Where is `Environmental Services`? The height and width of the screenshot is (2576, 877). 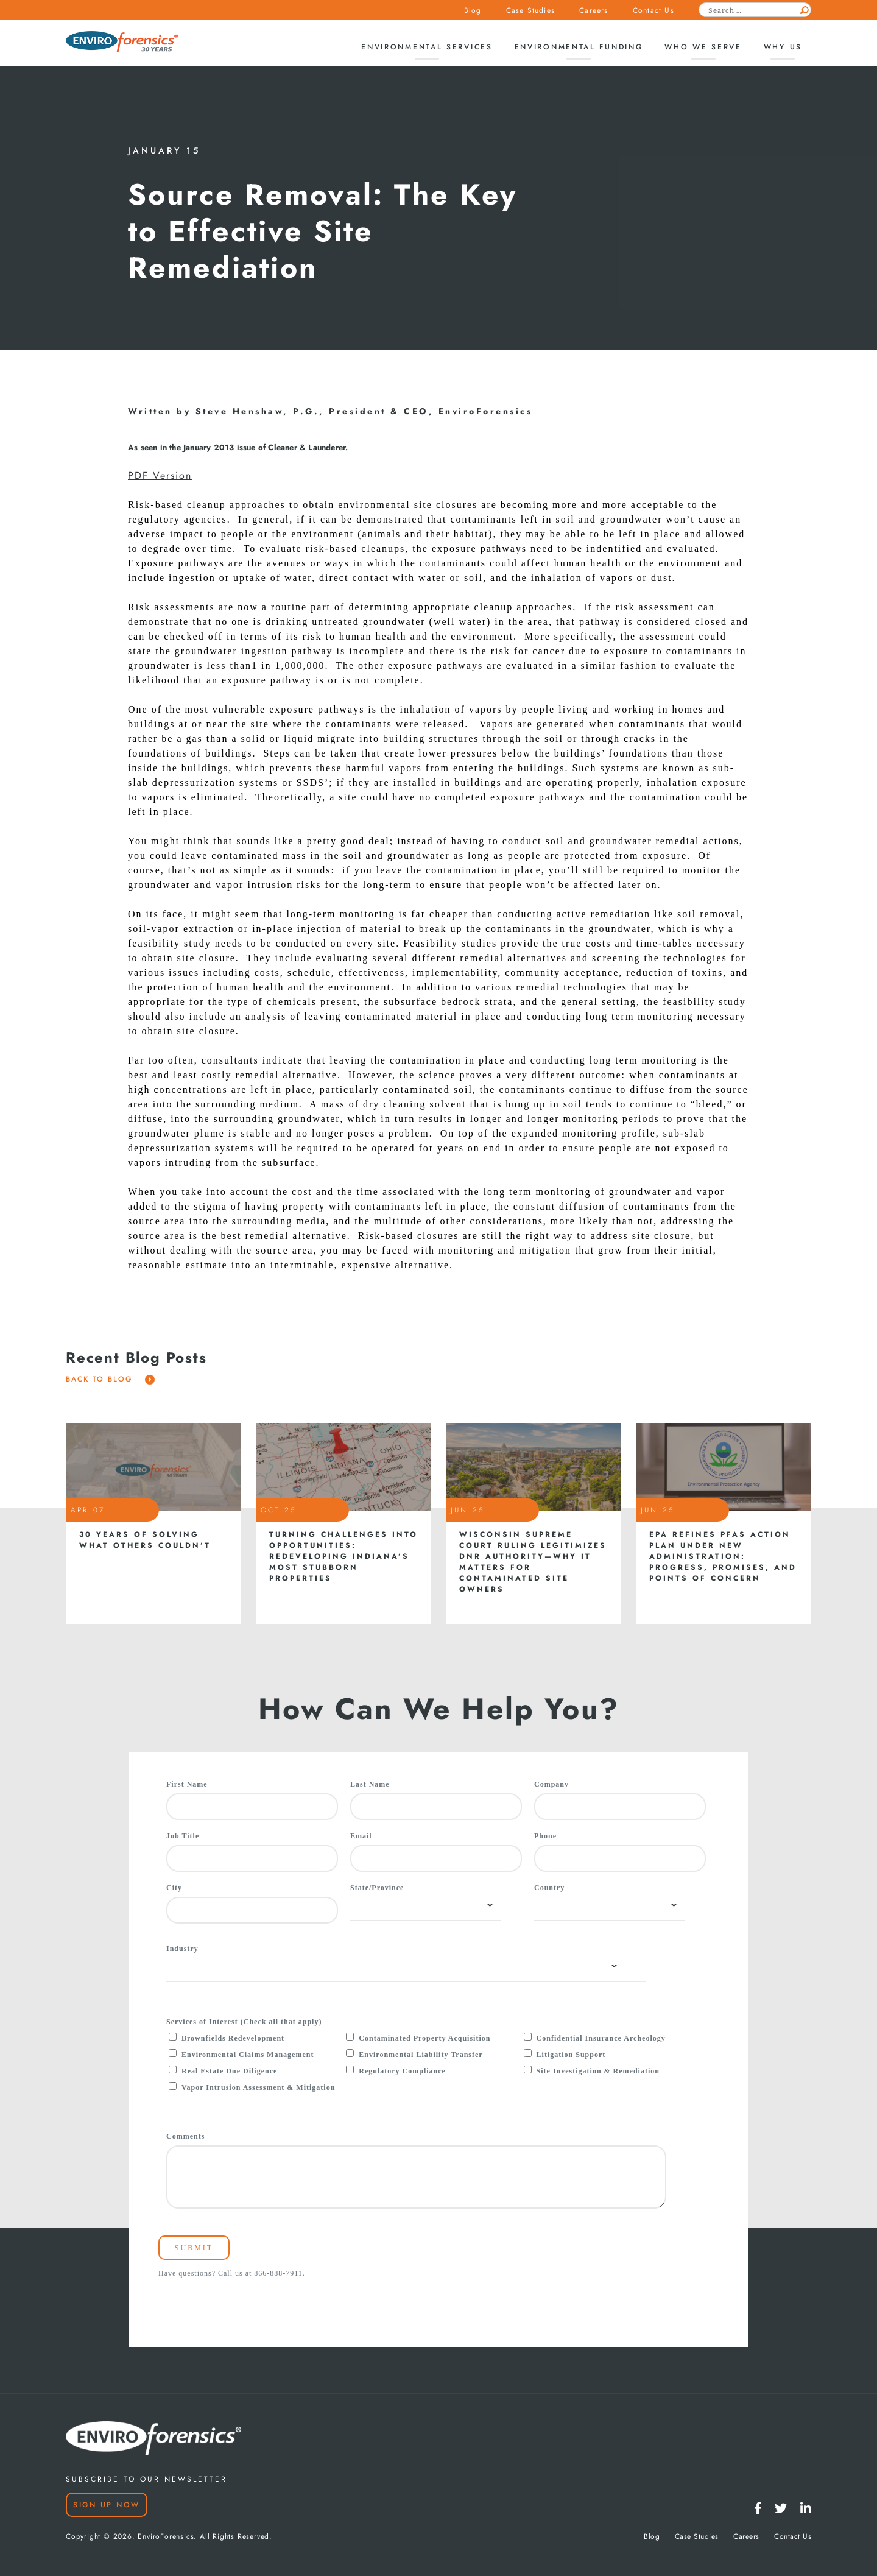
Environmental Services is located at coordinates (426, 47).